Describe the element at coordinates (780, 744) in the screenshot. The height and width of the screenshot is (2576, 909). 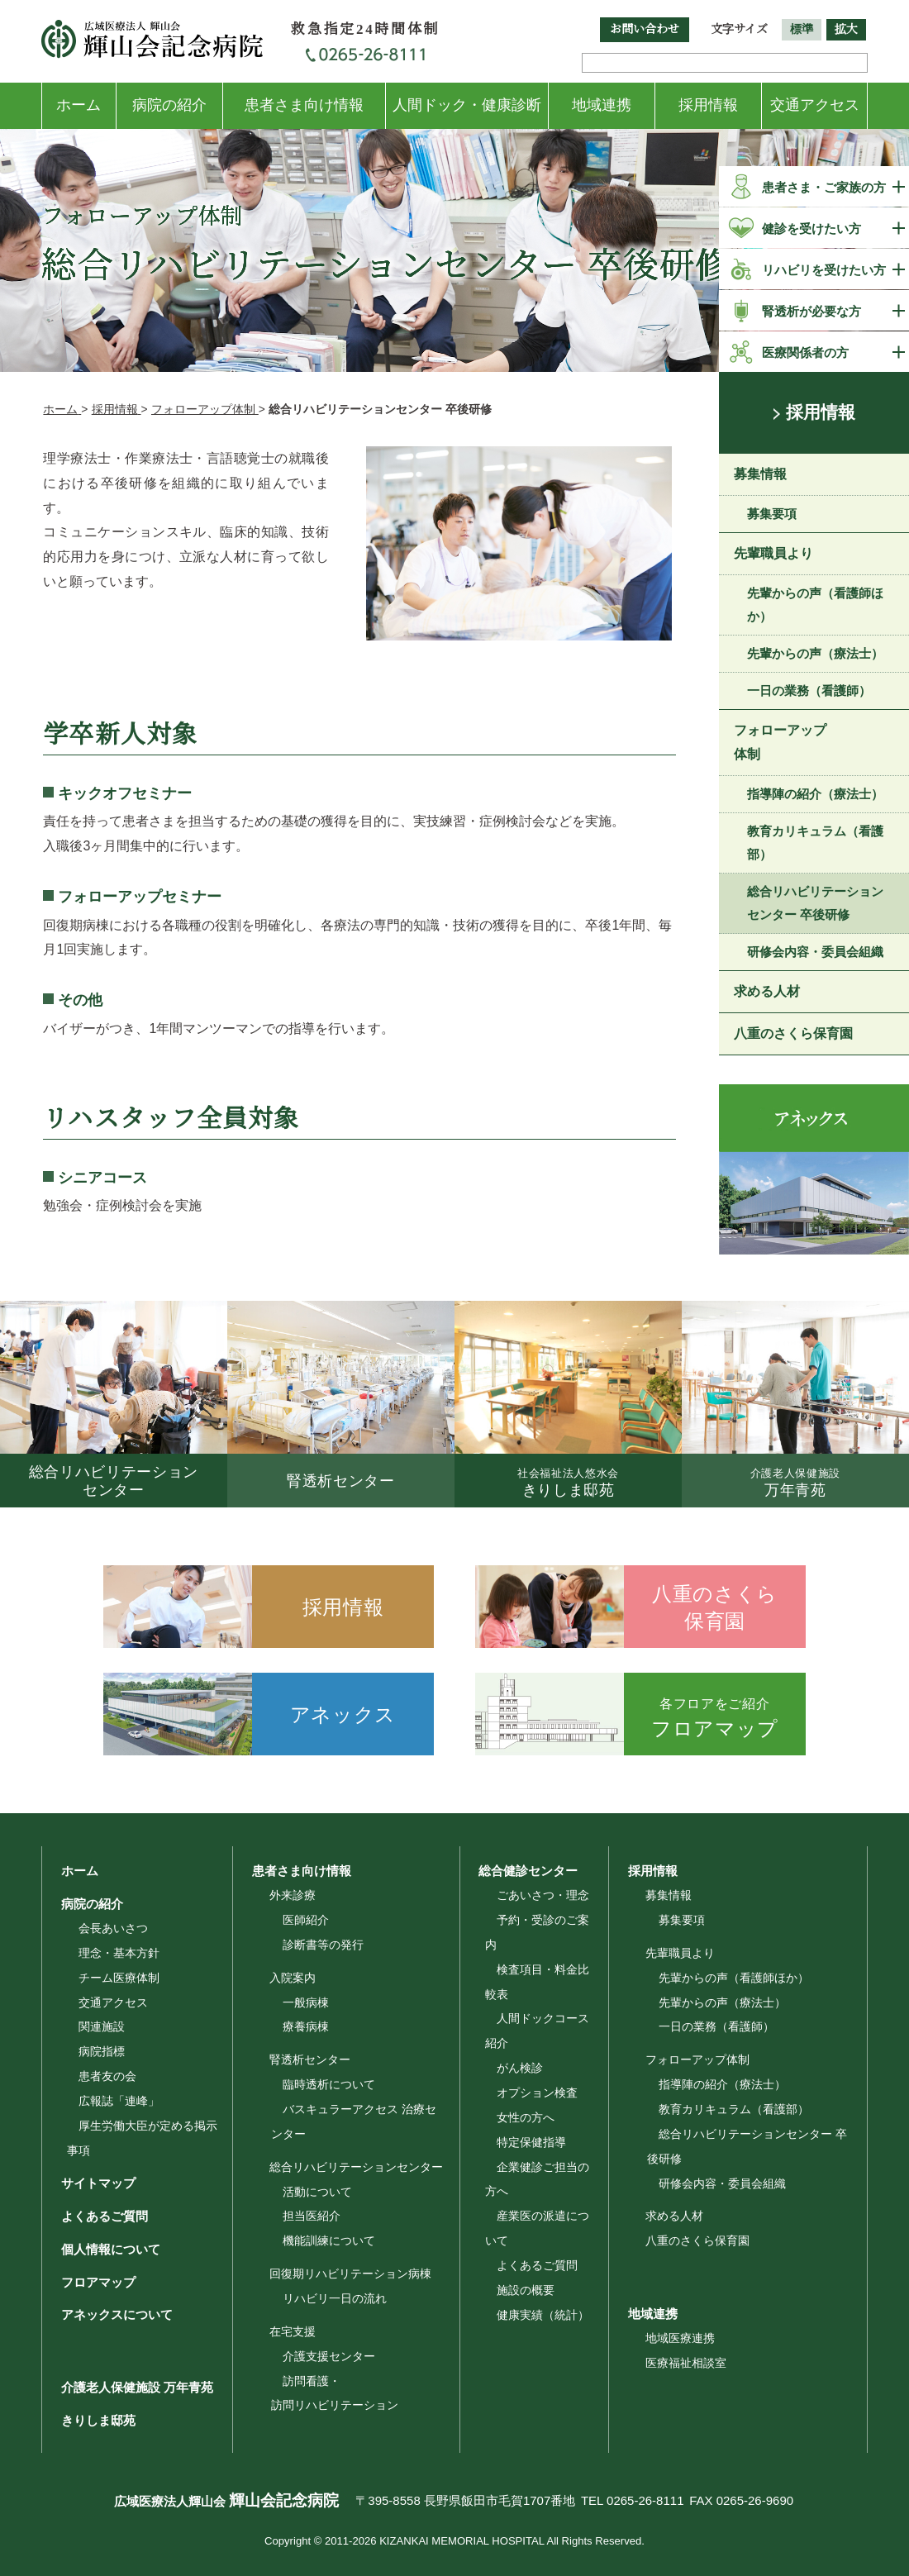
I see `フォローアップ体制` at that location.